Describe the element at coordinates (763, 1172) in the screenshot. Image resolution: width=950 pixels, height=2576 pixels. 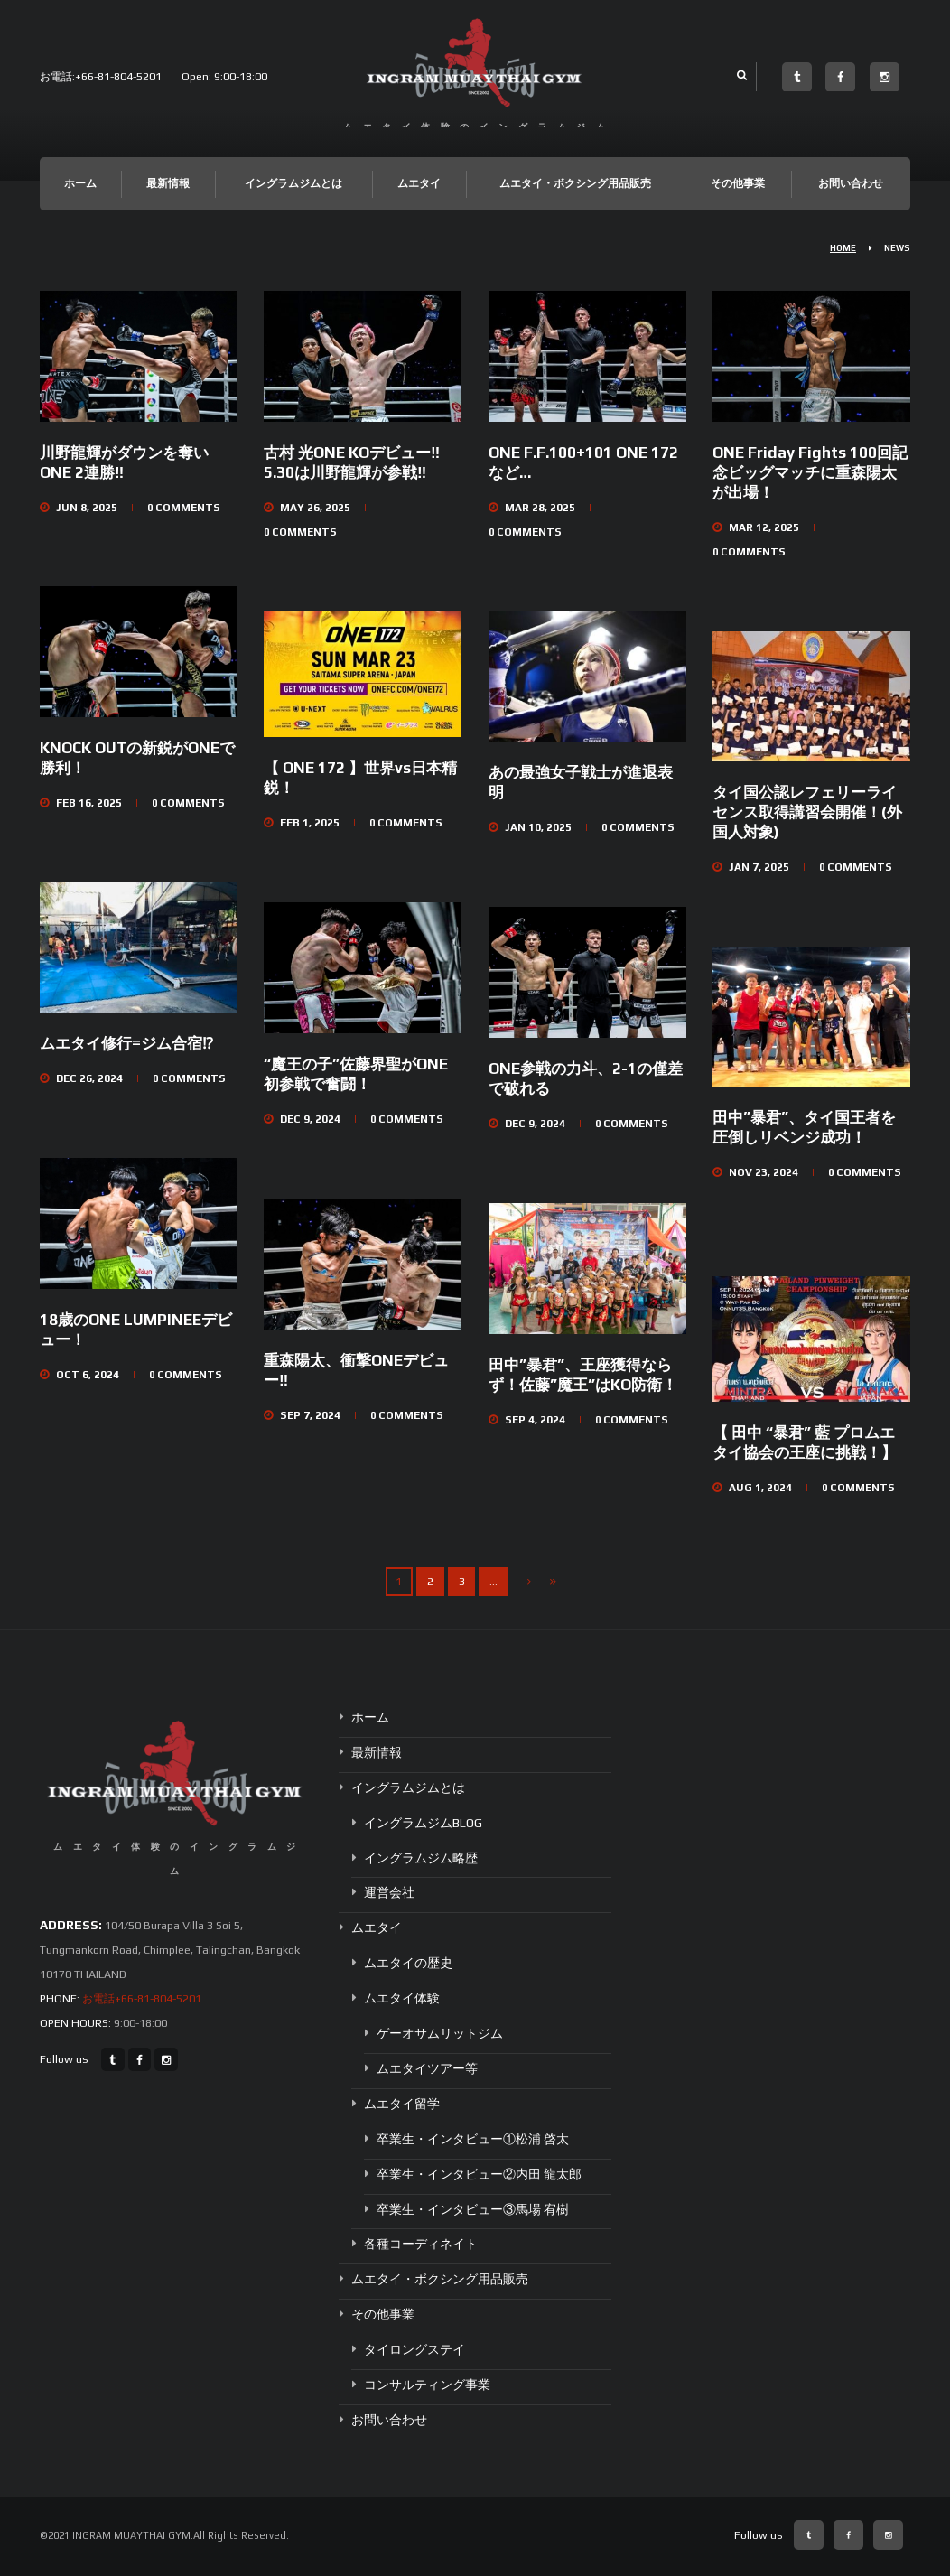
I see `Nov 23, 2024` at that location.